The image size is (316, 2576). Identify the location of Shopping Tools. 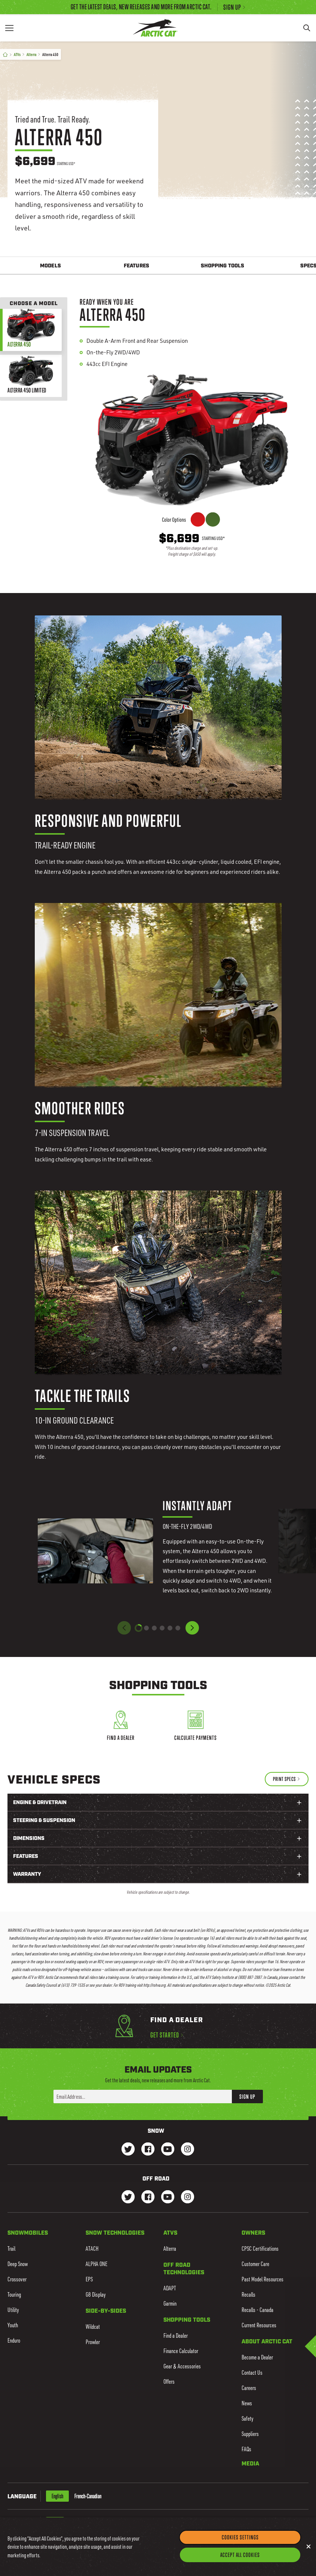
(222, 266).